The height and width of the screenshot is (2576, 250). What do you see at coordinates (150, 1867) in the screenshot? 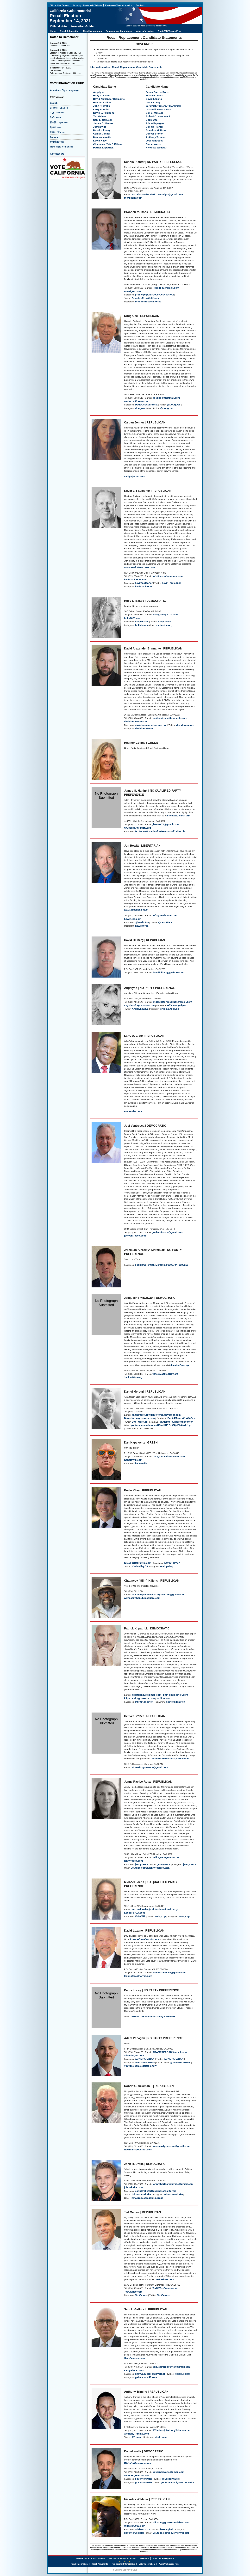
I see `youtube.com/c/jennyraelerouxca` at bounding box center [150, 1867].